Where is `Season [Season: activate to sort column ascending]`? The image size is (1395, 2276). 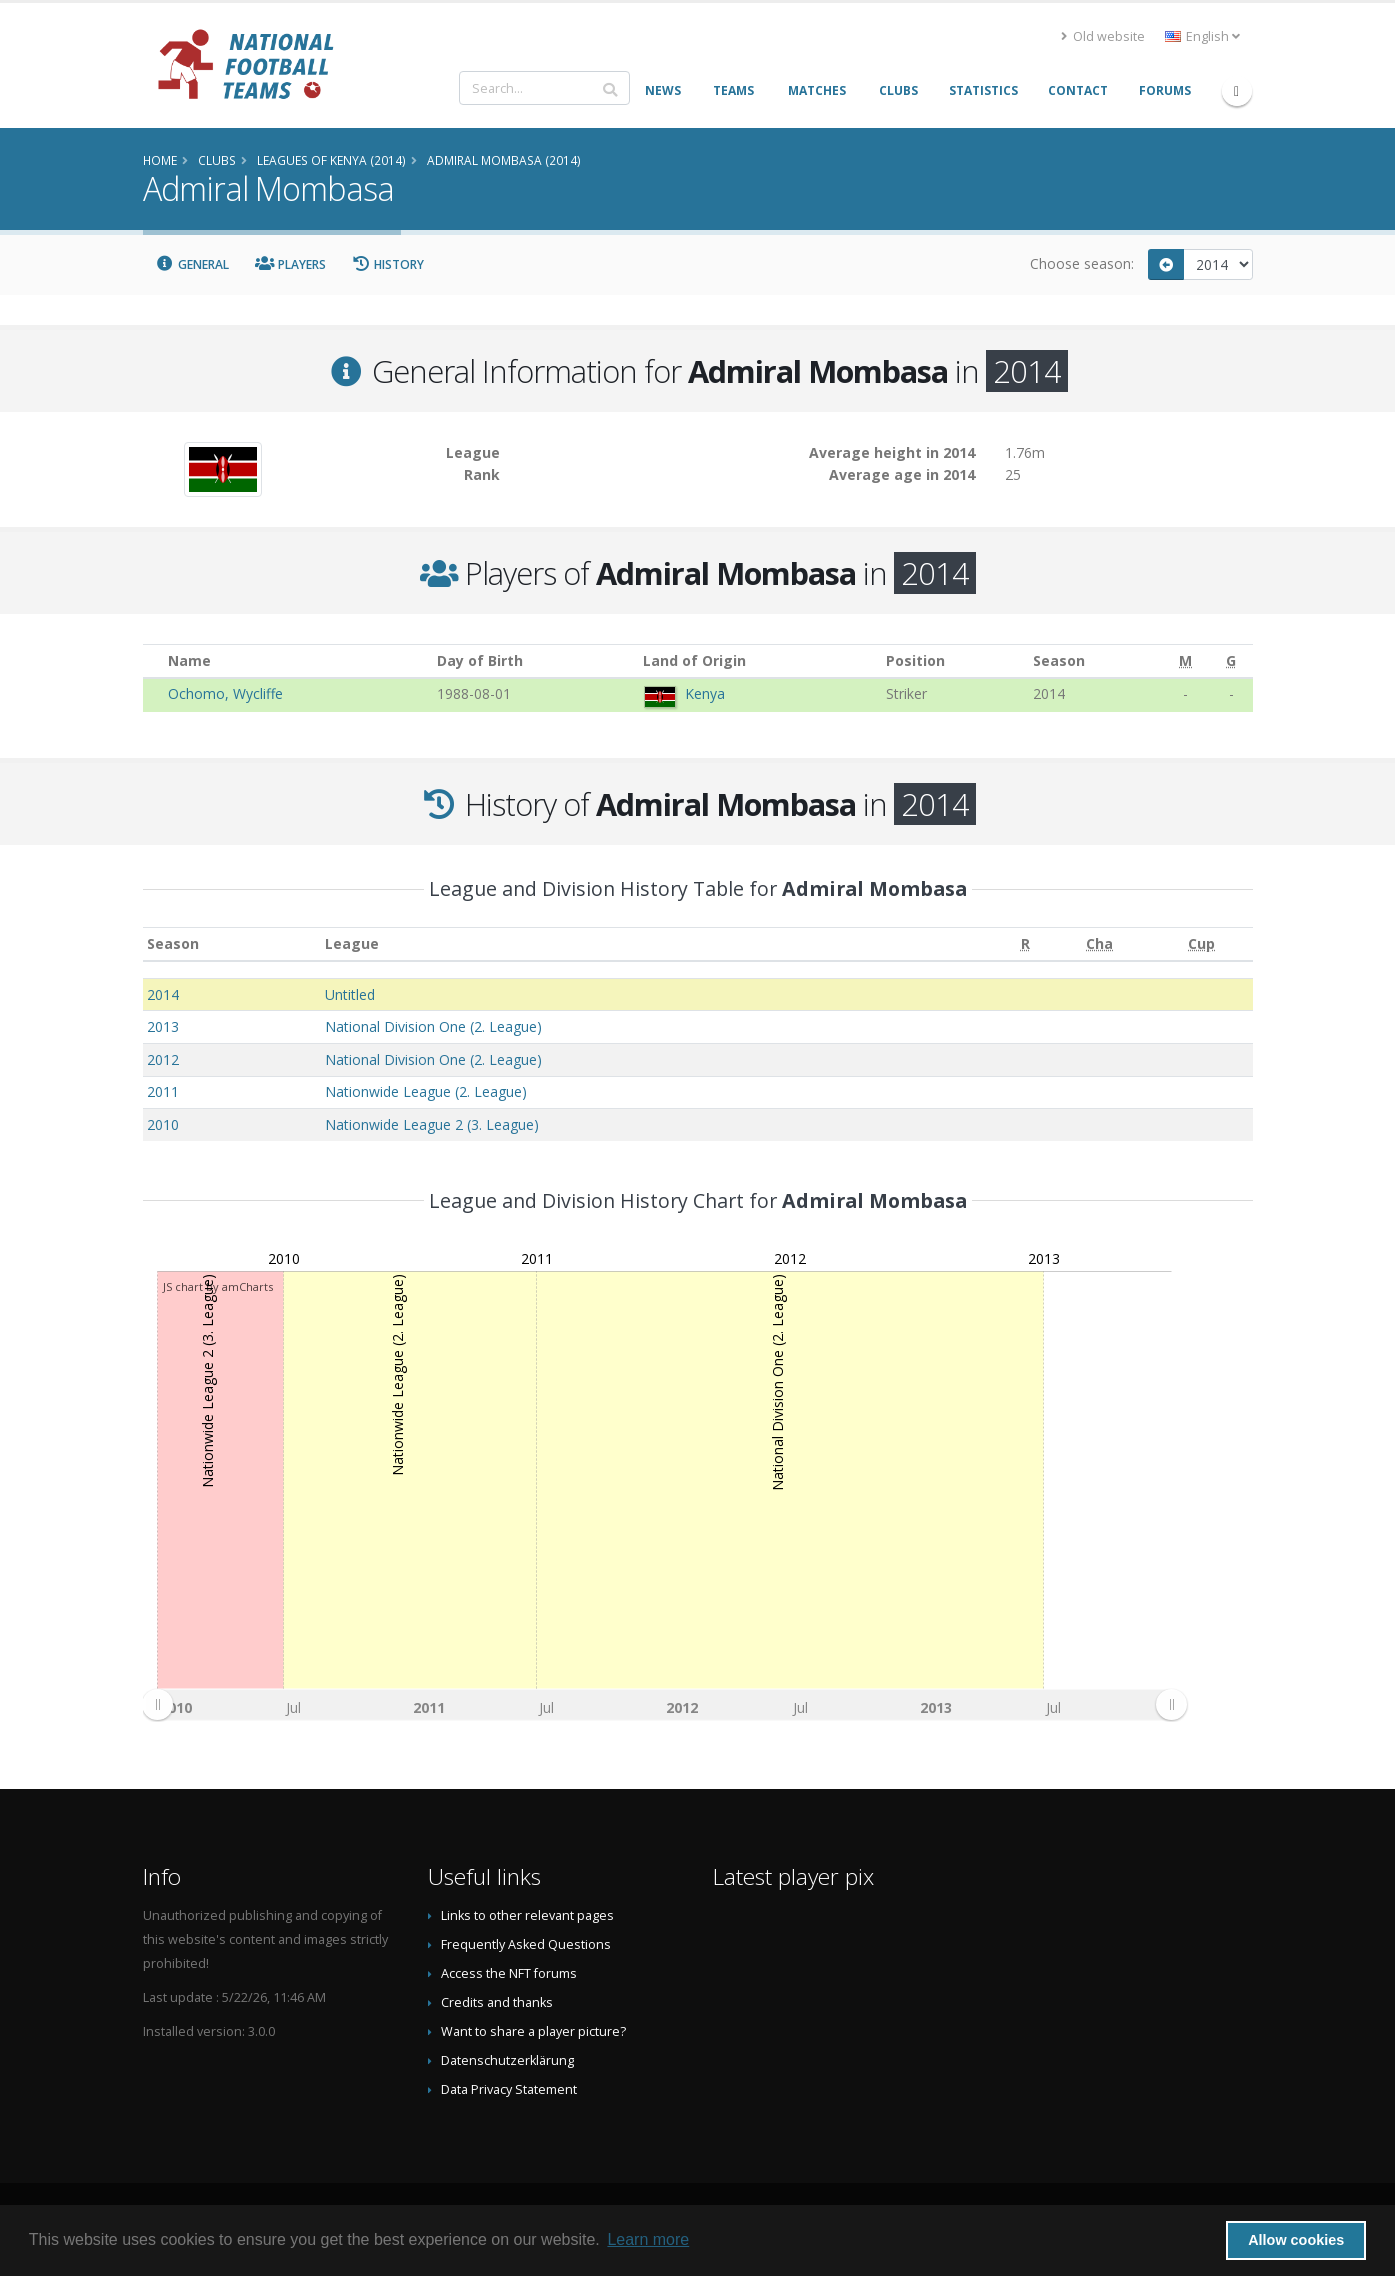 Season [Season: activate to sort column ascending] is located at coordinates (173, 943).